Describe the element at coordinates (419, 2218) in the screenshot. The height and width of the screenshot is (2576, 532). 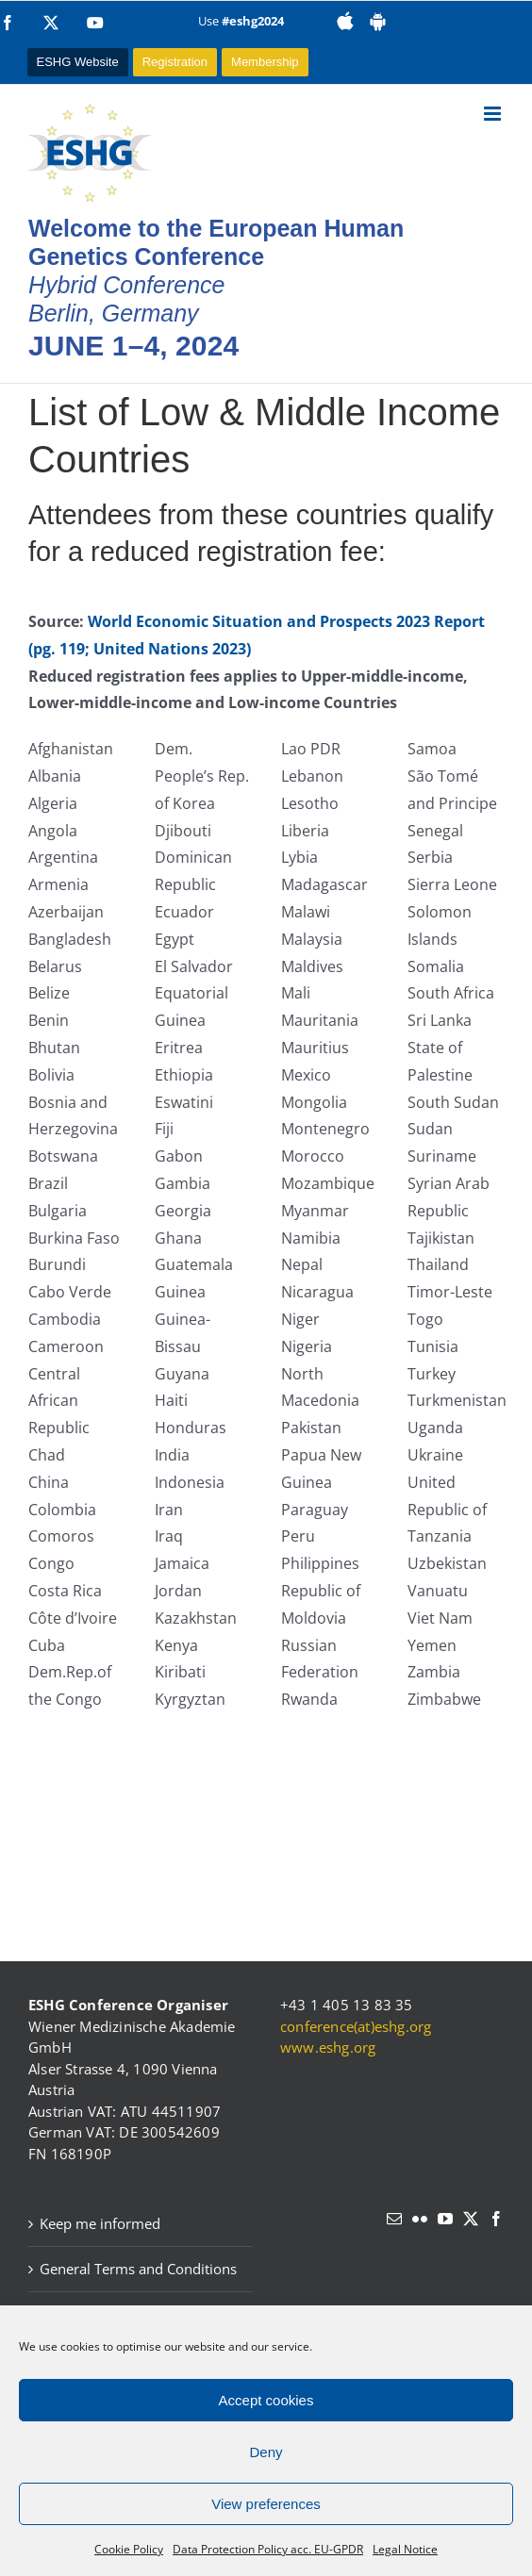
I see `[Flickr]` at that location.